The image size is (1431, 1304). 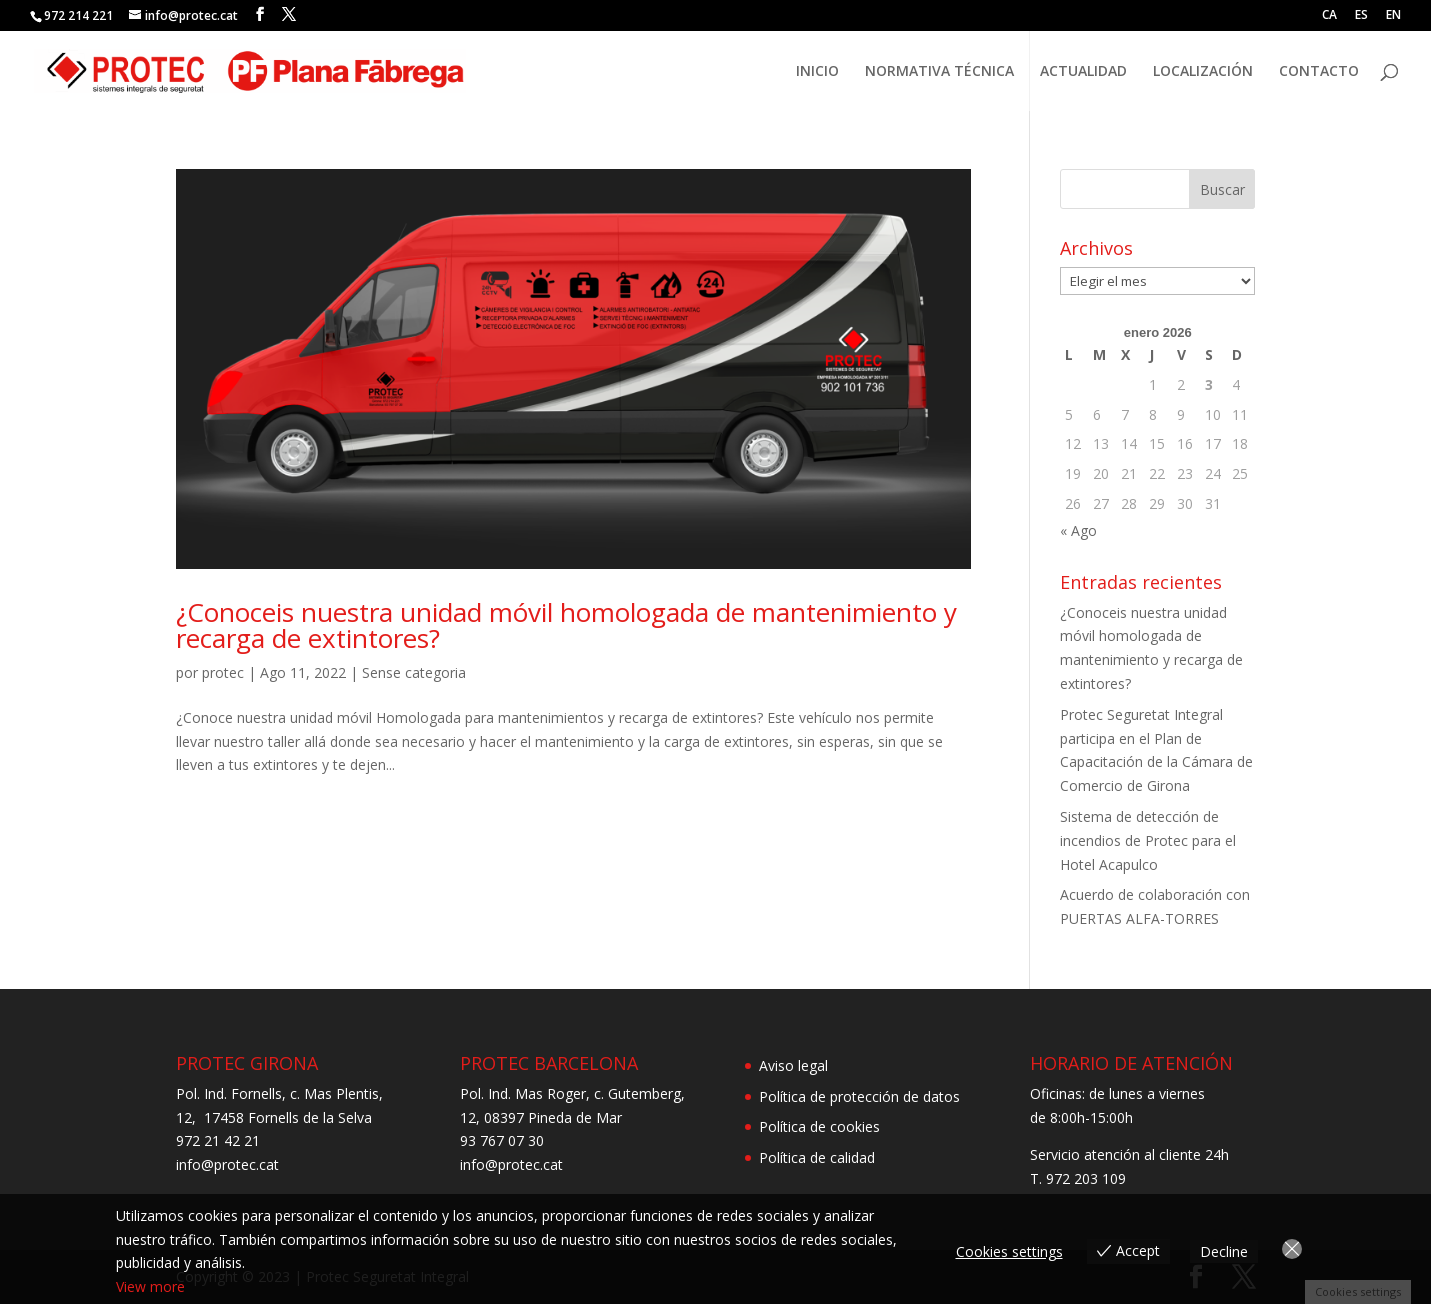 What do you see at coordinates (1329, 16) in the screenshot?
I see `CA` at bounding box center [1329, 16].